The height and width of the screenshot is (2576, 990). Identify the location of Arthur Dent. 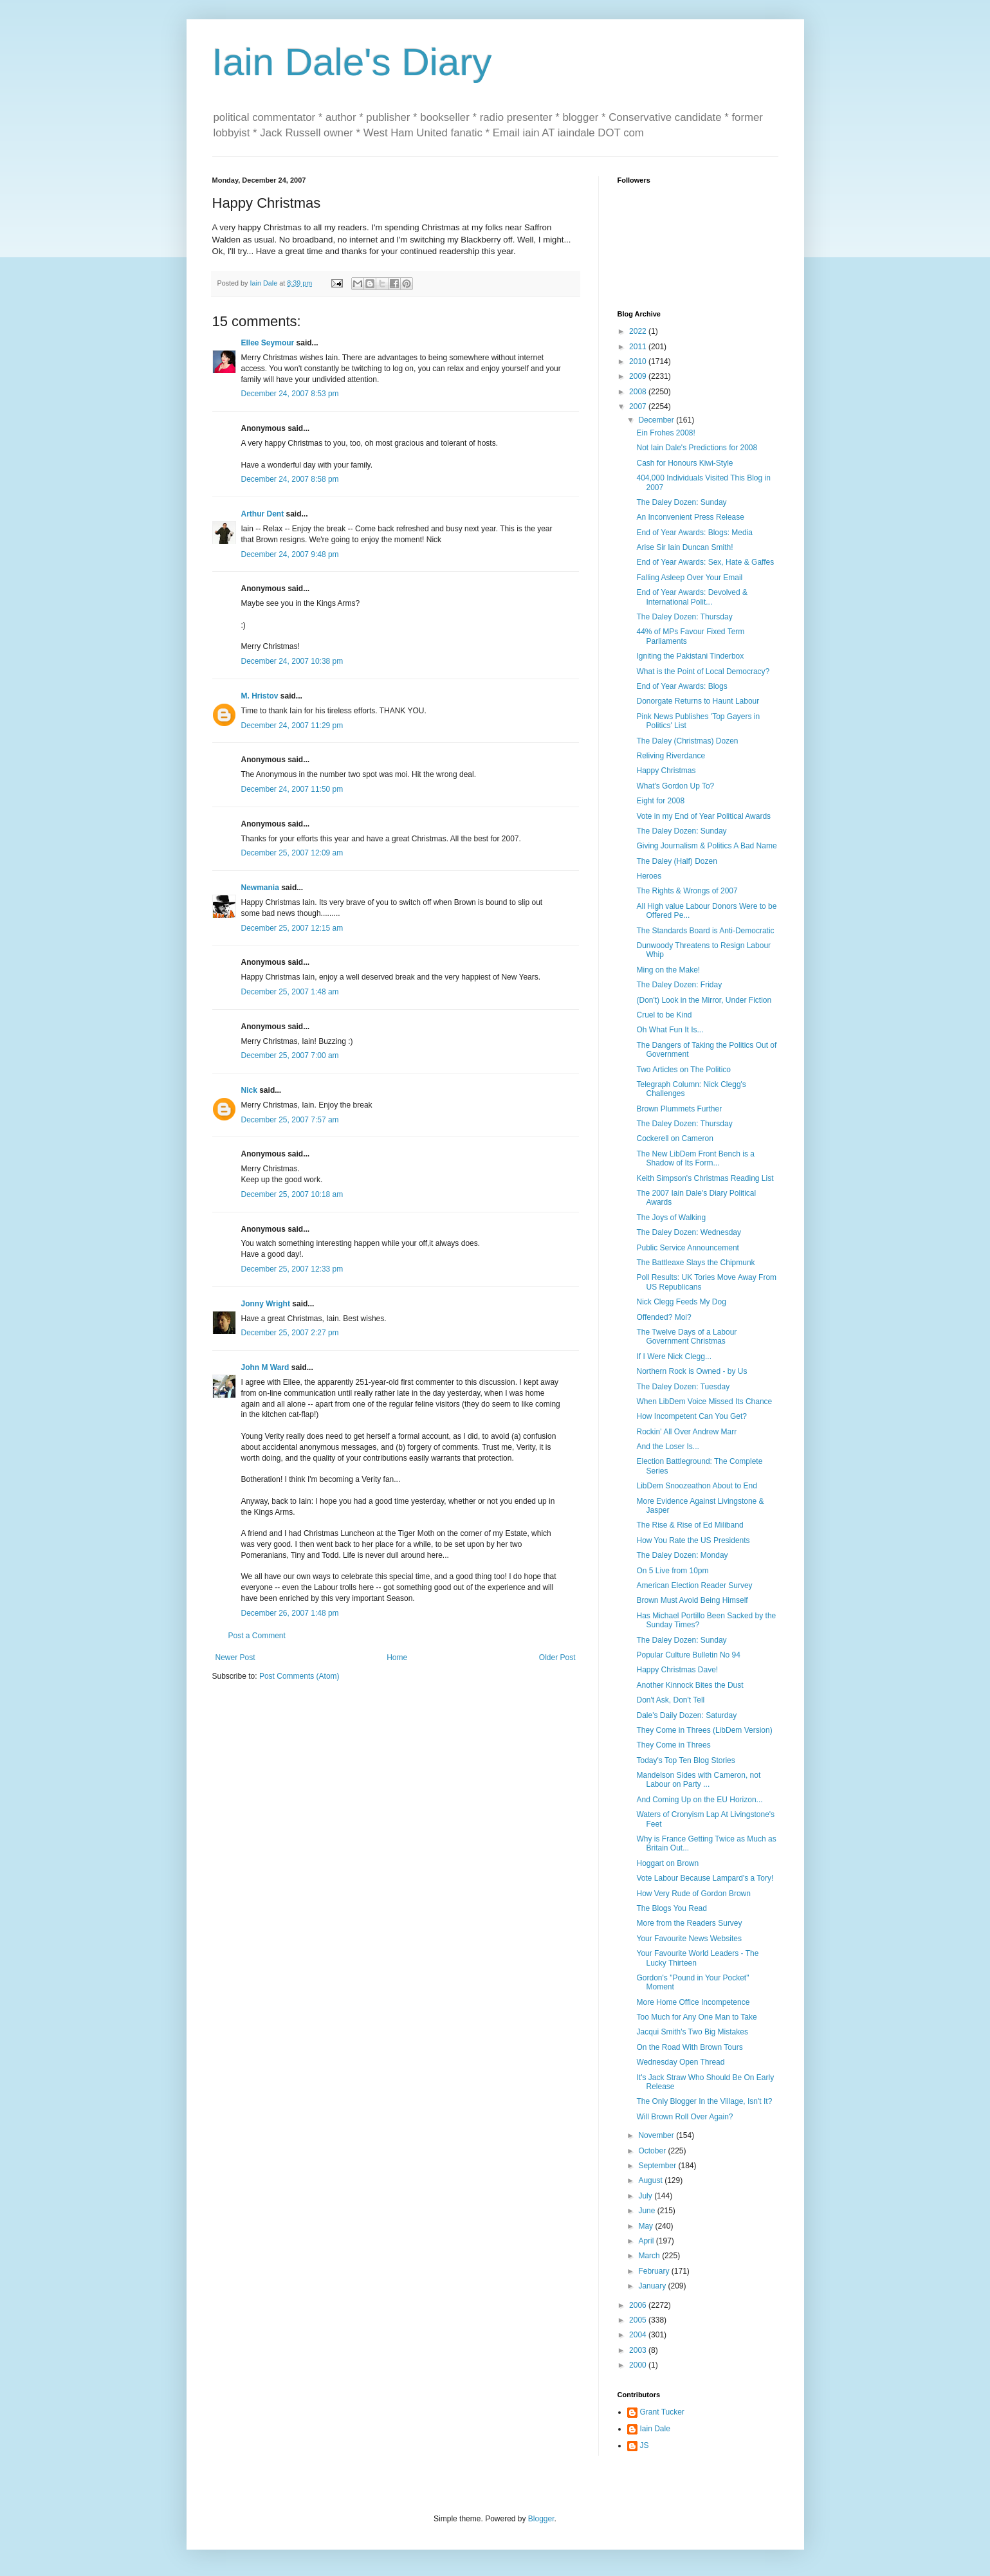
(262, 513).